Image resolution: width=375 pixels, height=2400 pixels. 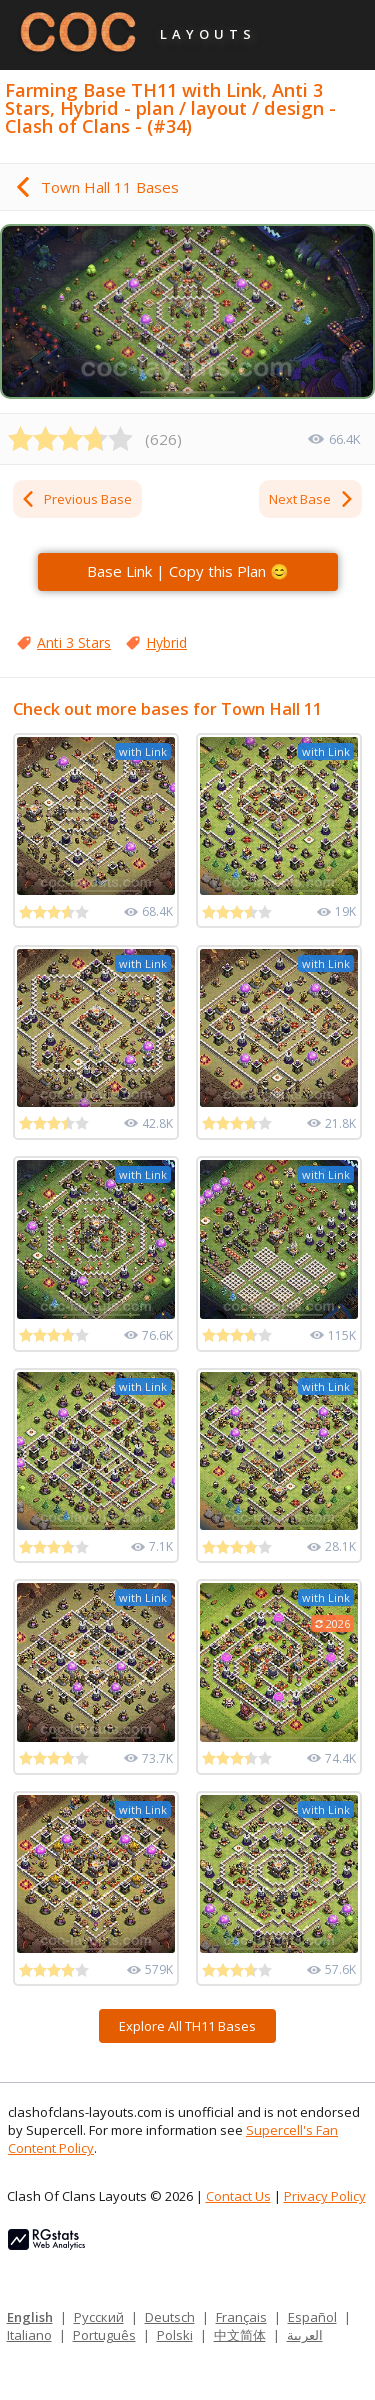 I want to click on Русский, so click(x=99, y=2317).